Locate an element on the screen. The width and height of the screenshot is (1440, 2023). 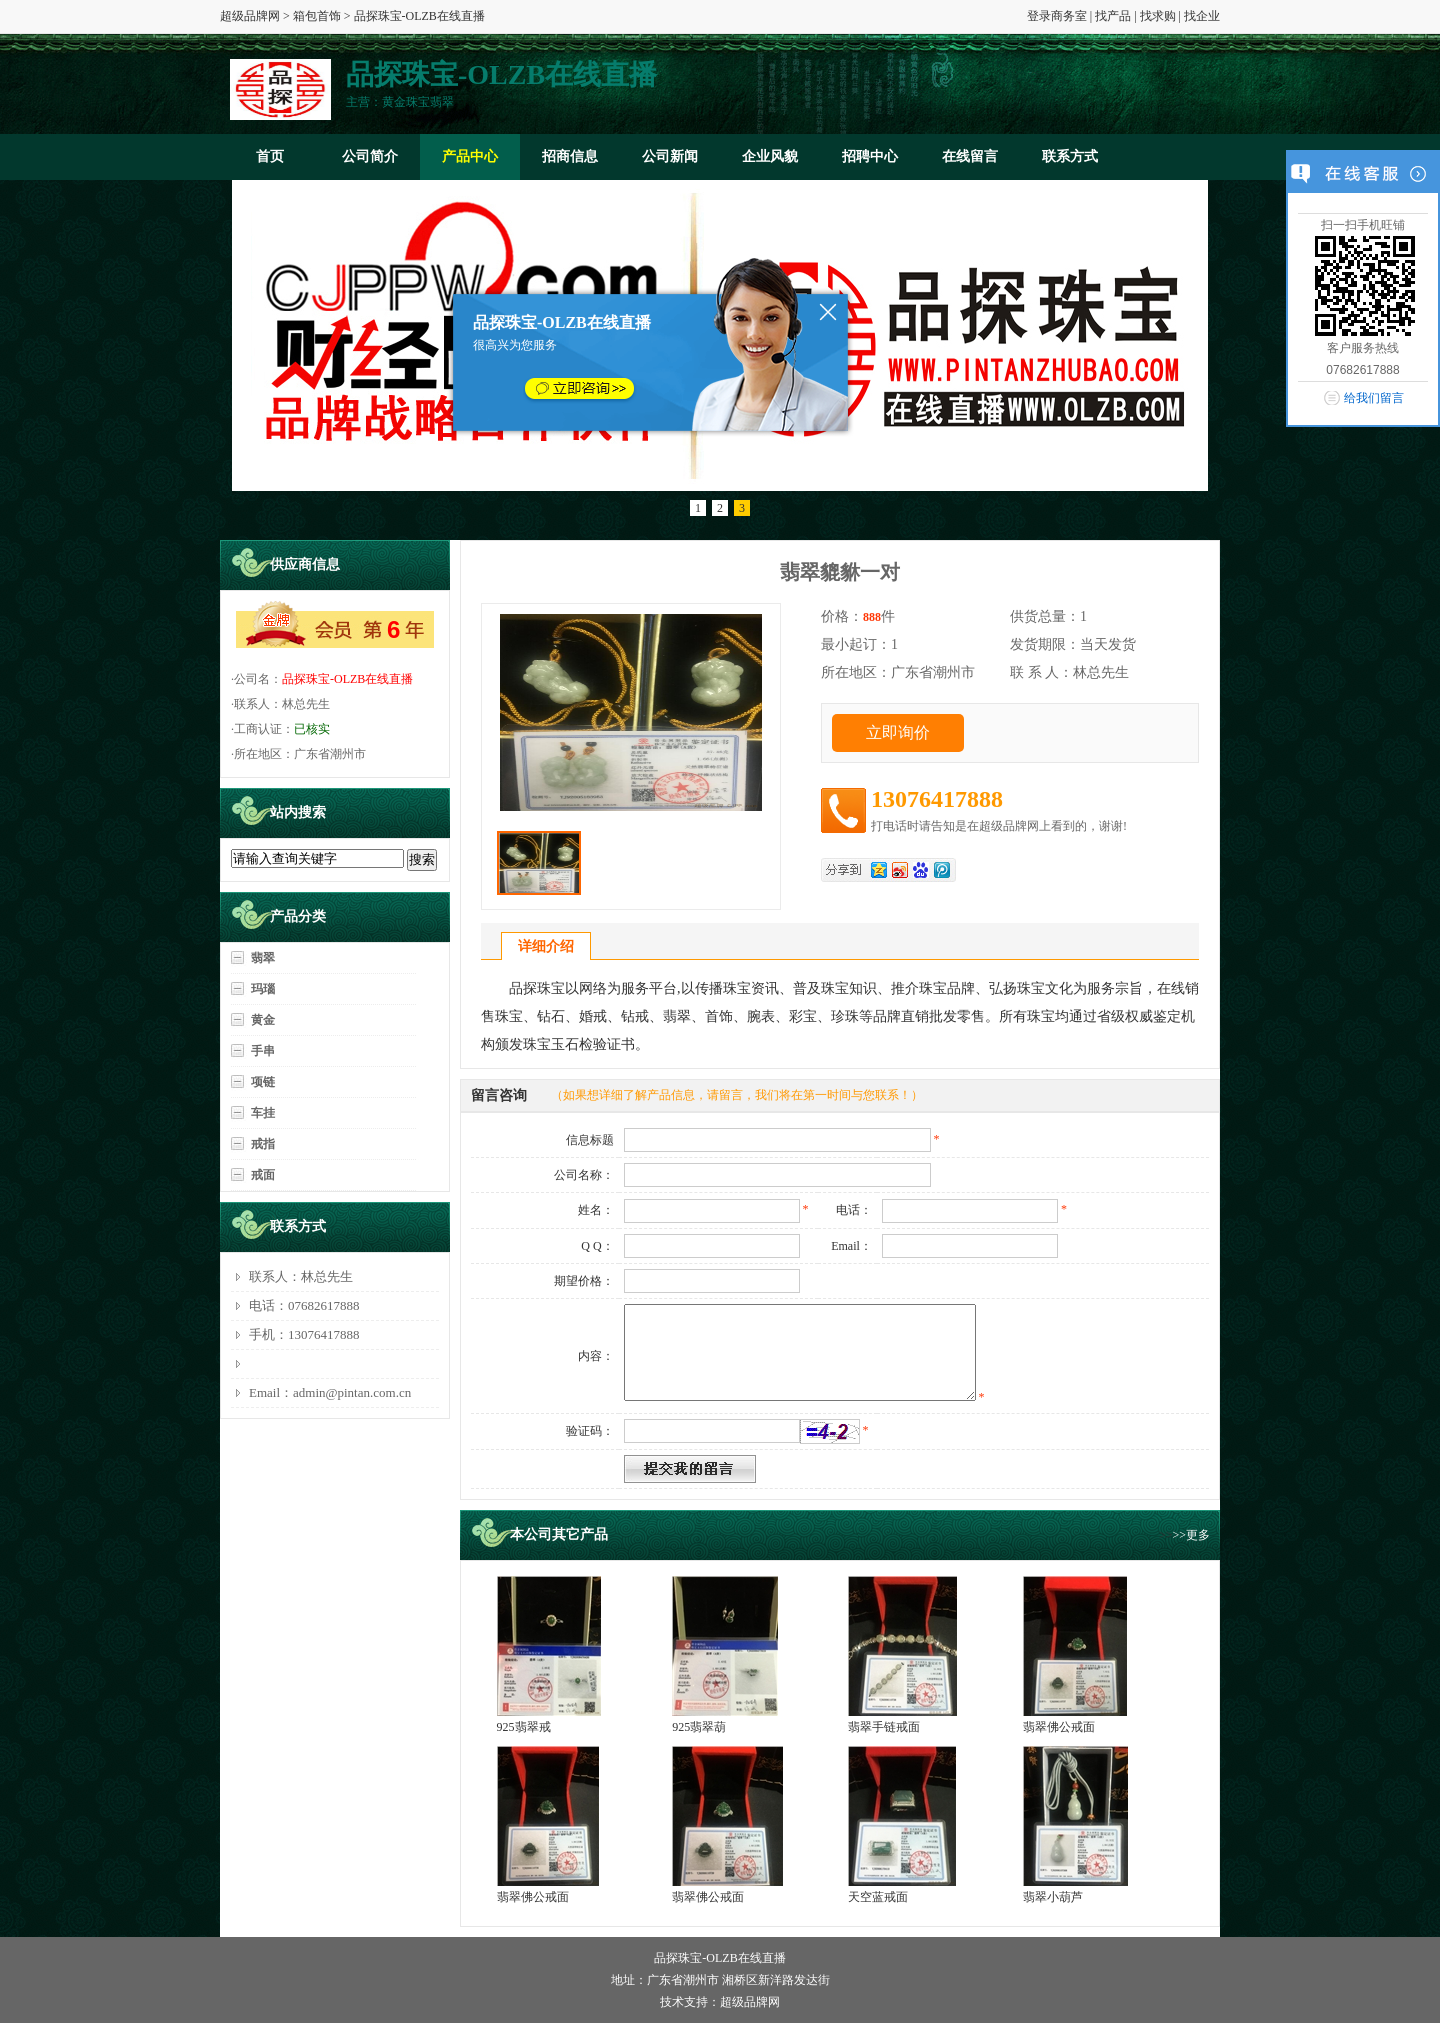
在线留言 is located at coordinates (970, 156).